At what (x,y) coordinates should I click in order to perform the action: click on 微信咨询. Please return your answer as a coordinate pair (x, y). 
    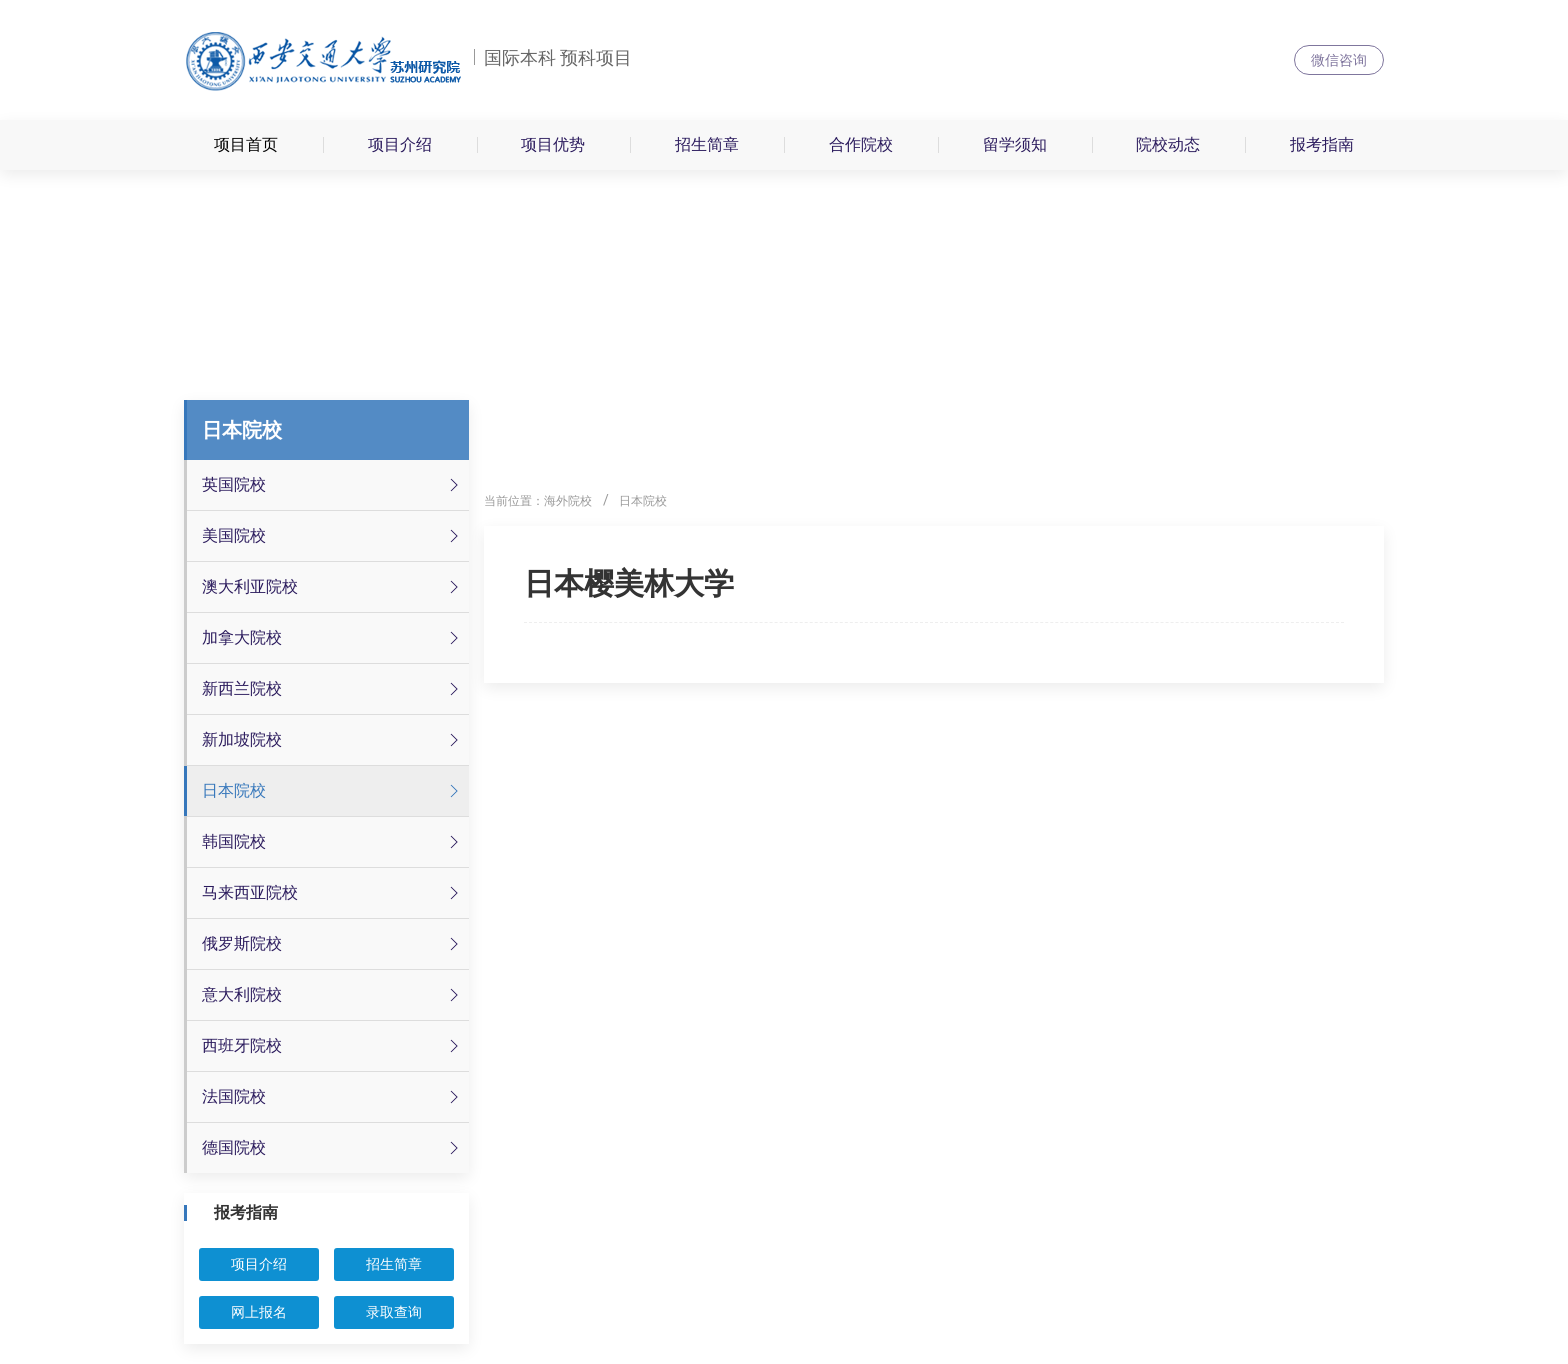
    Looking at the image, I should click on (1339, 60).